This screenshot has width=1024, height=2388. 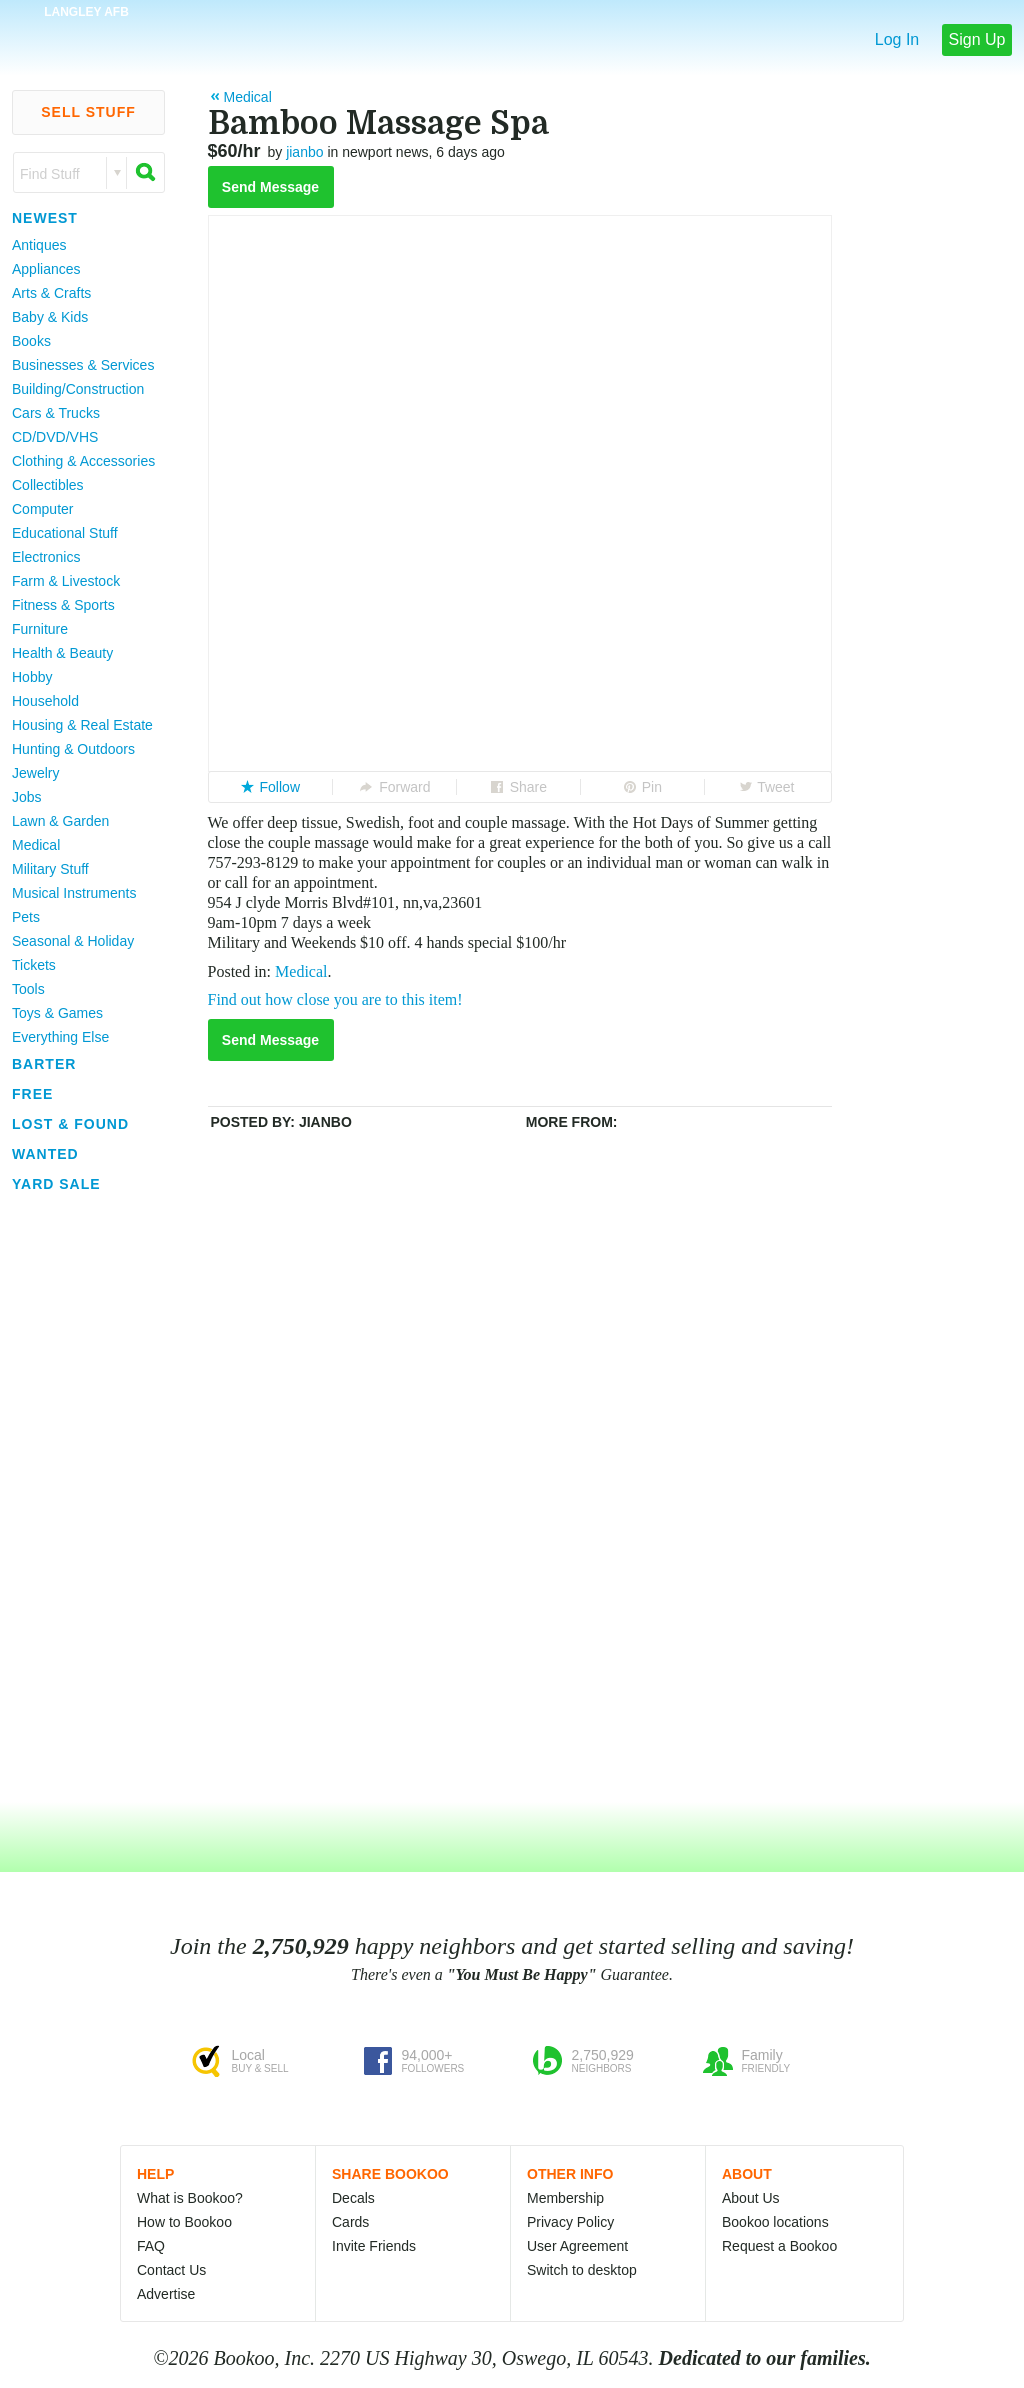 I want to click on Lost & Found, so click(x=70, y=1124).